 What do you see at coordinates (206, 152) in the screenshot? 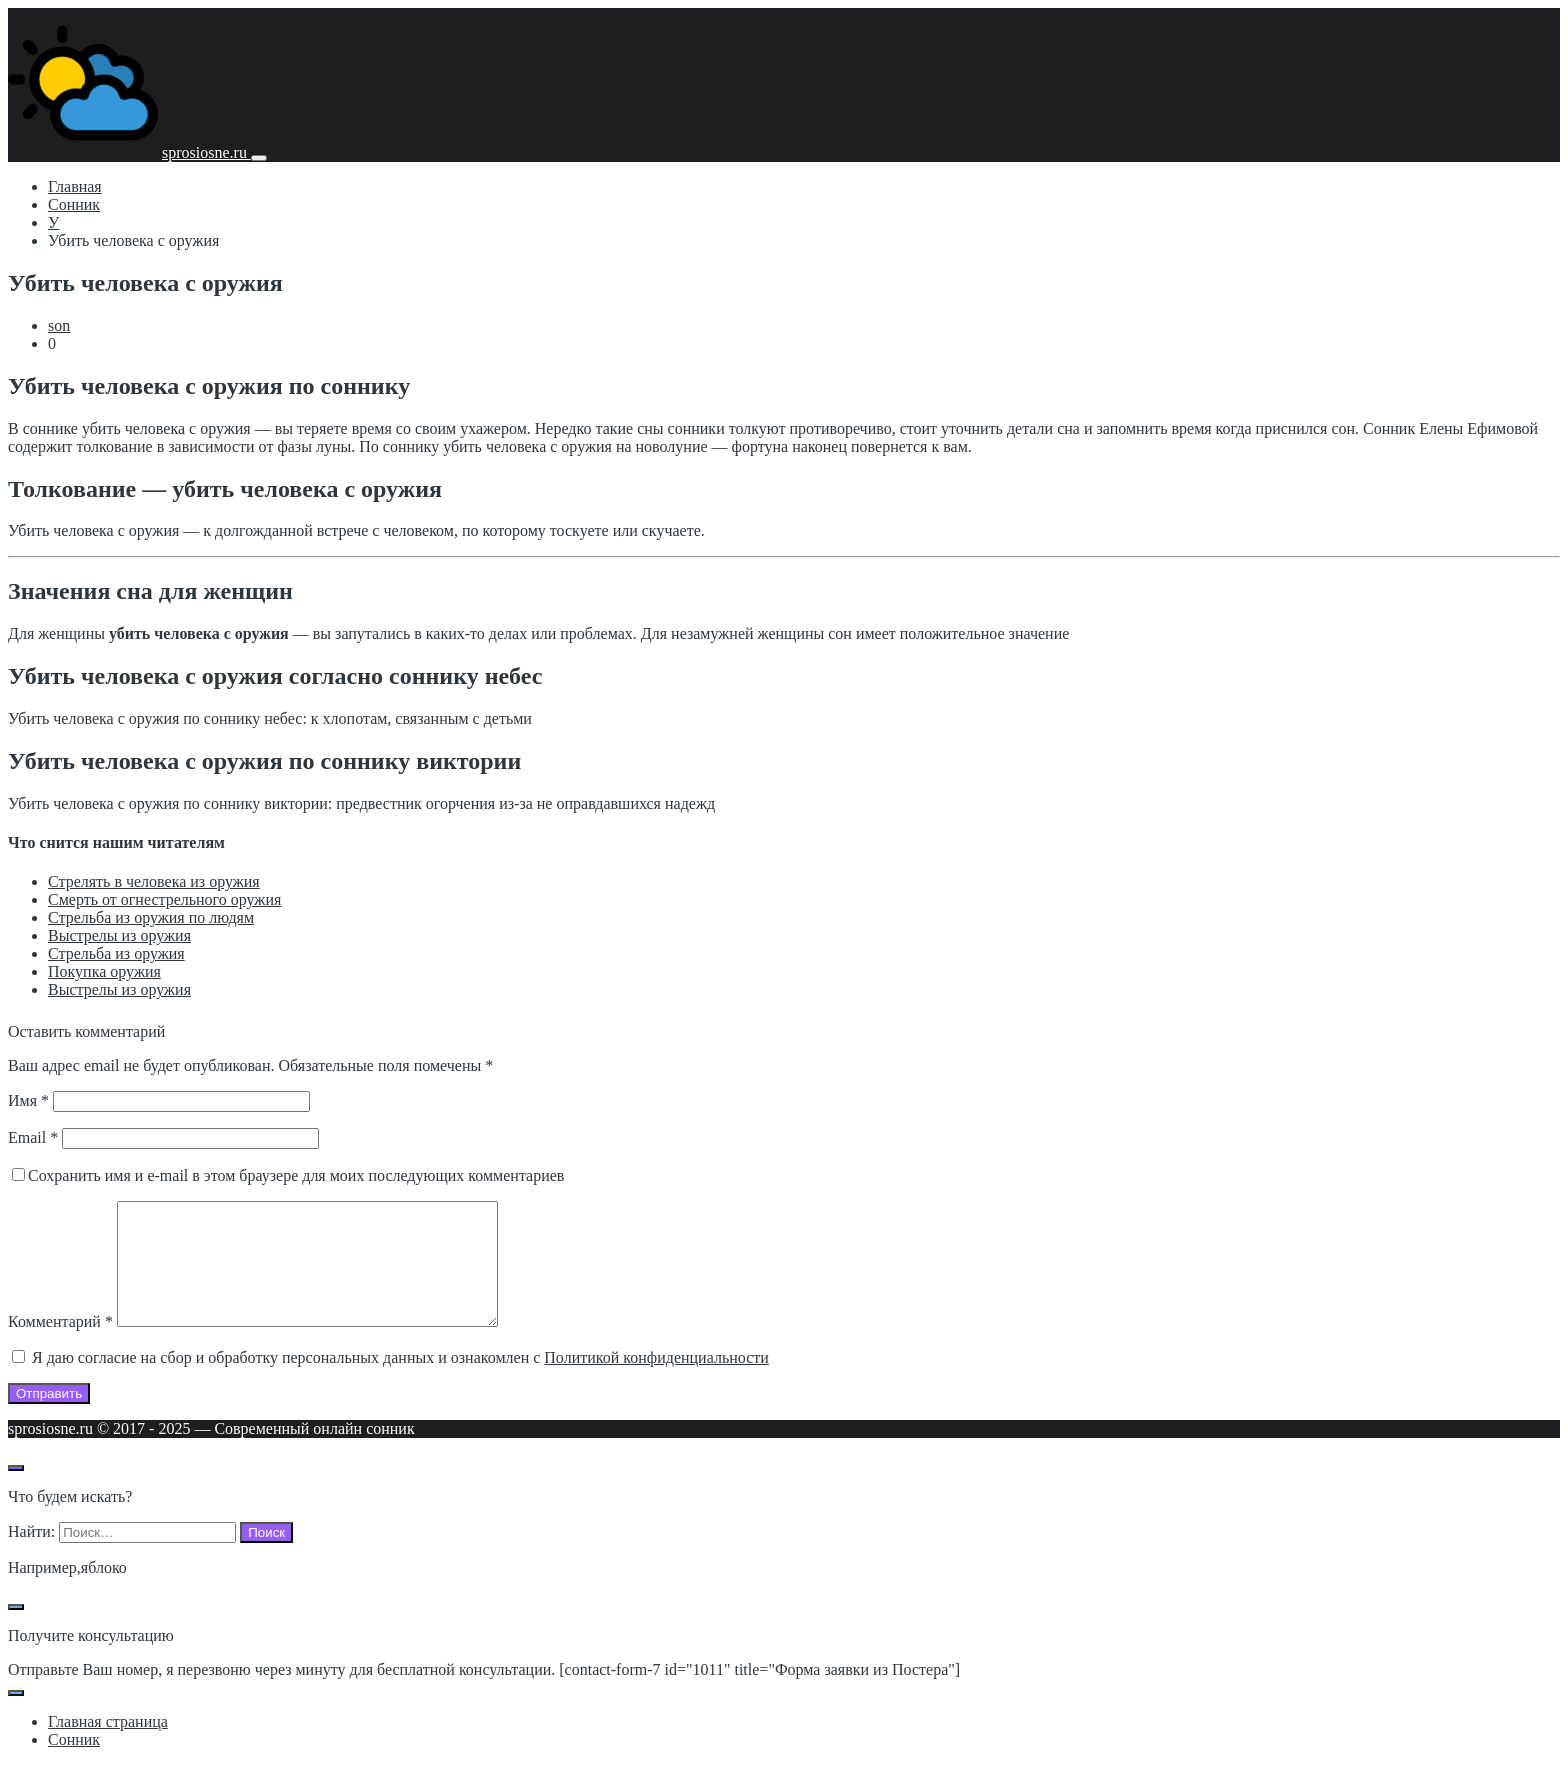
I see `sprosiosne.ru` at bounding box center [206, 152].